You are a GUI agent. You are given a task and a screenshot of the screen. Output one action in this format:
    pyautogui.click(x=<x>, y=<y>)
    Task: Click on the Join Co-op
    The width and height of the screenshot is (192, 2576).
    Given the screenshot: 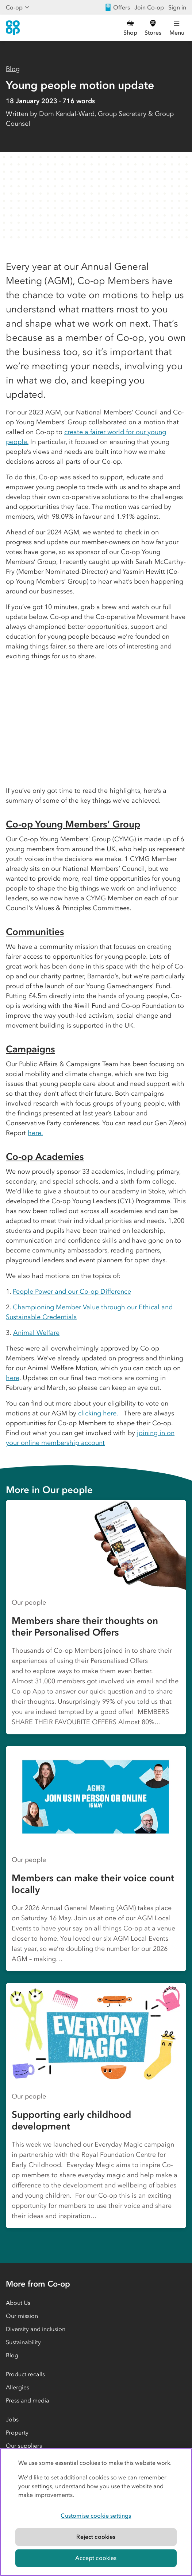 What is the action you would take?
    pyautogui.click(x=149, y=7)
    